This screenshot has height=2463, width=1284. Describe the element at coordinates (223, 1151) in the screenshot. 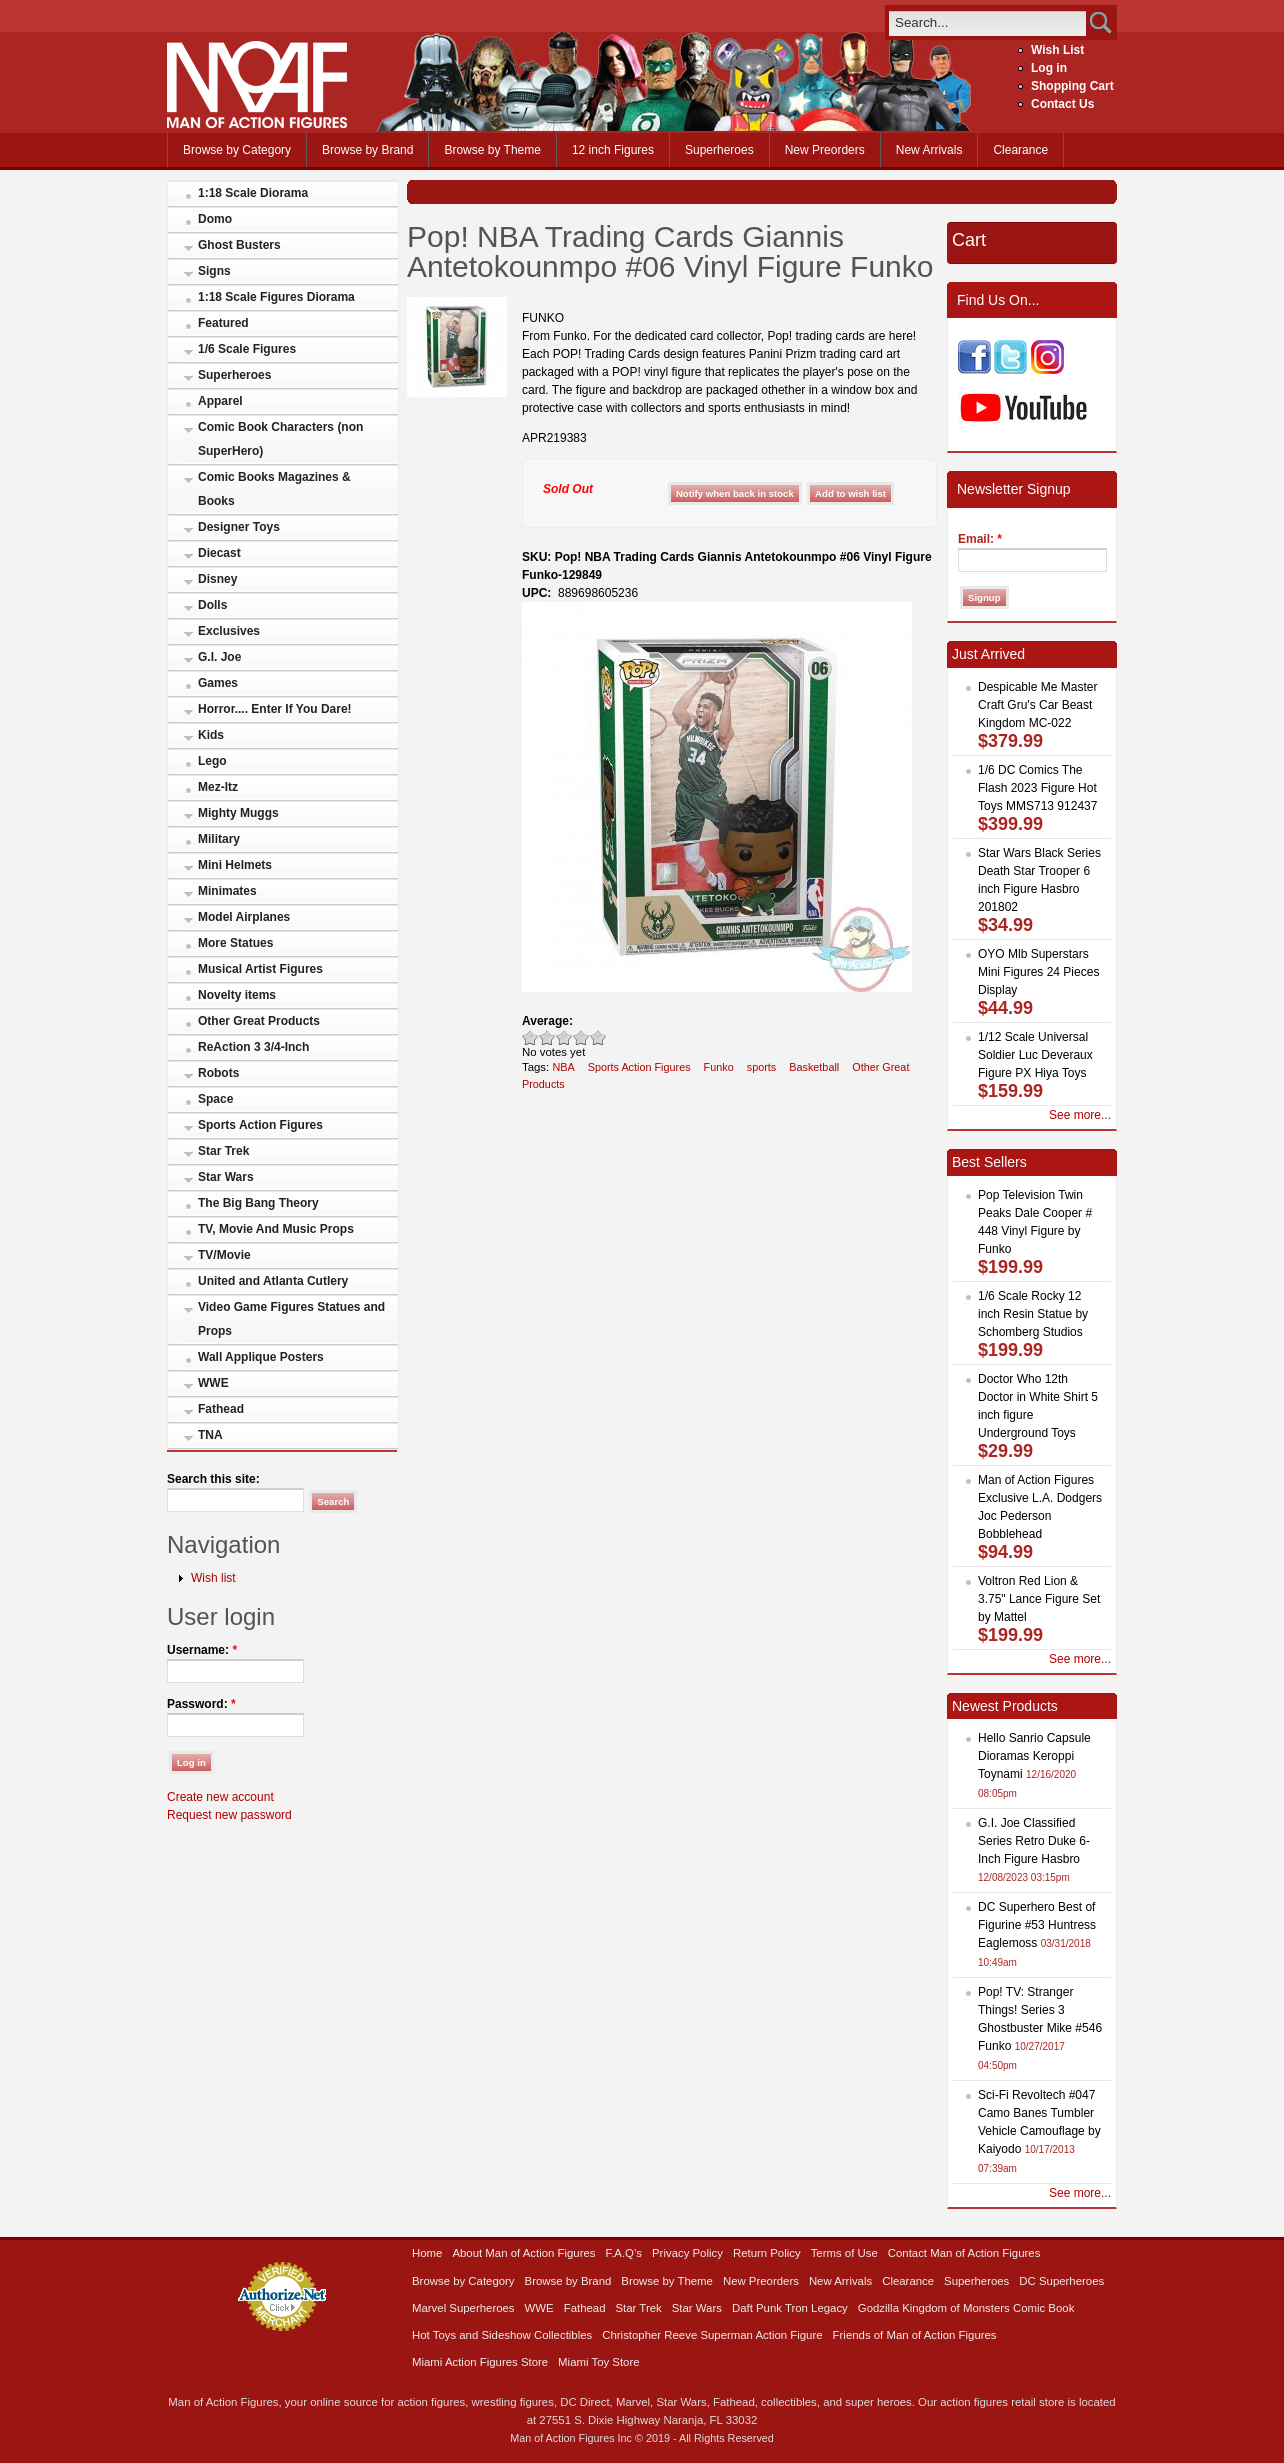

I see `Star Trek` at that location.